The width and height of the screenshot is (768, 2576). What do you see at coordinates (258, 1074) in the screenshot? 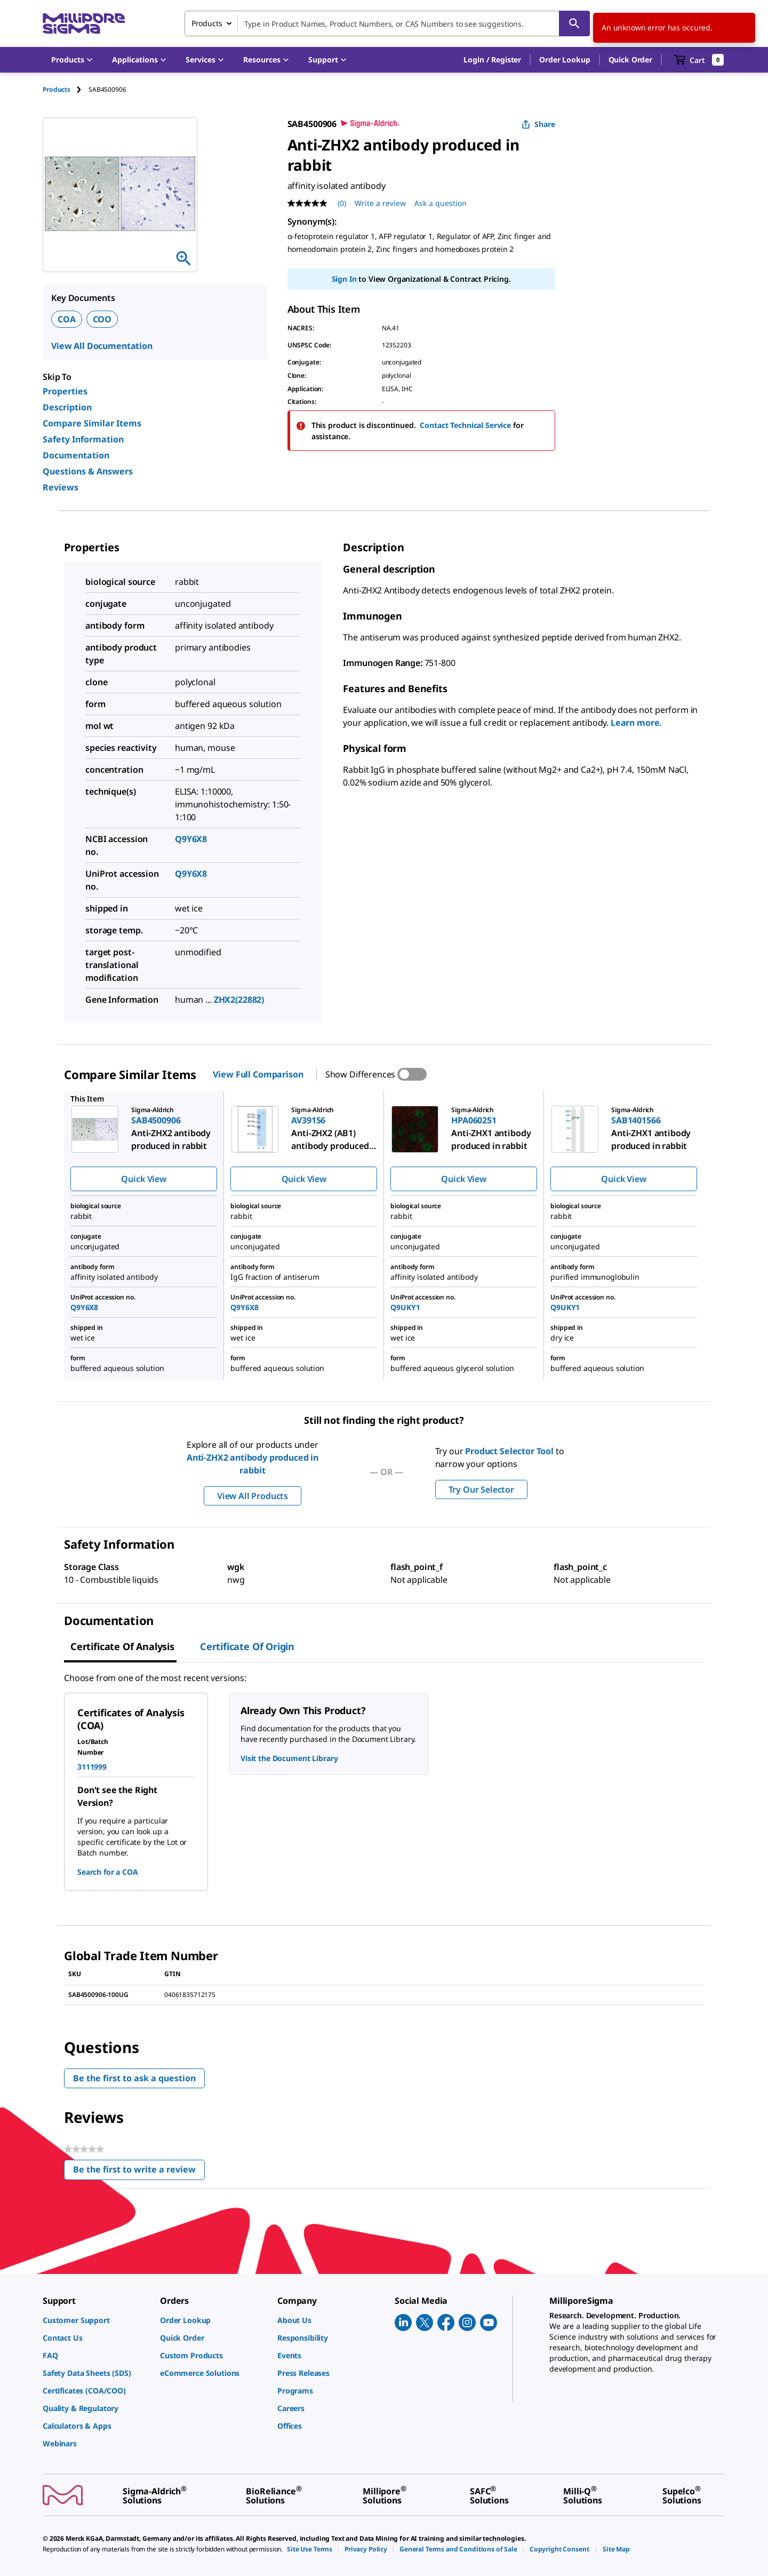
I see `View Full Comparison` at bounding box center [258, 1074].